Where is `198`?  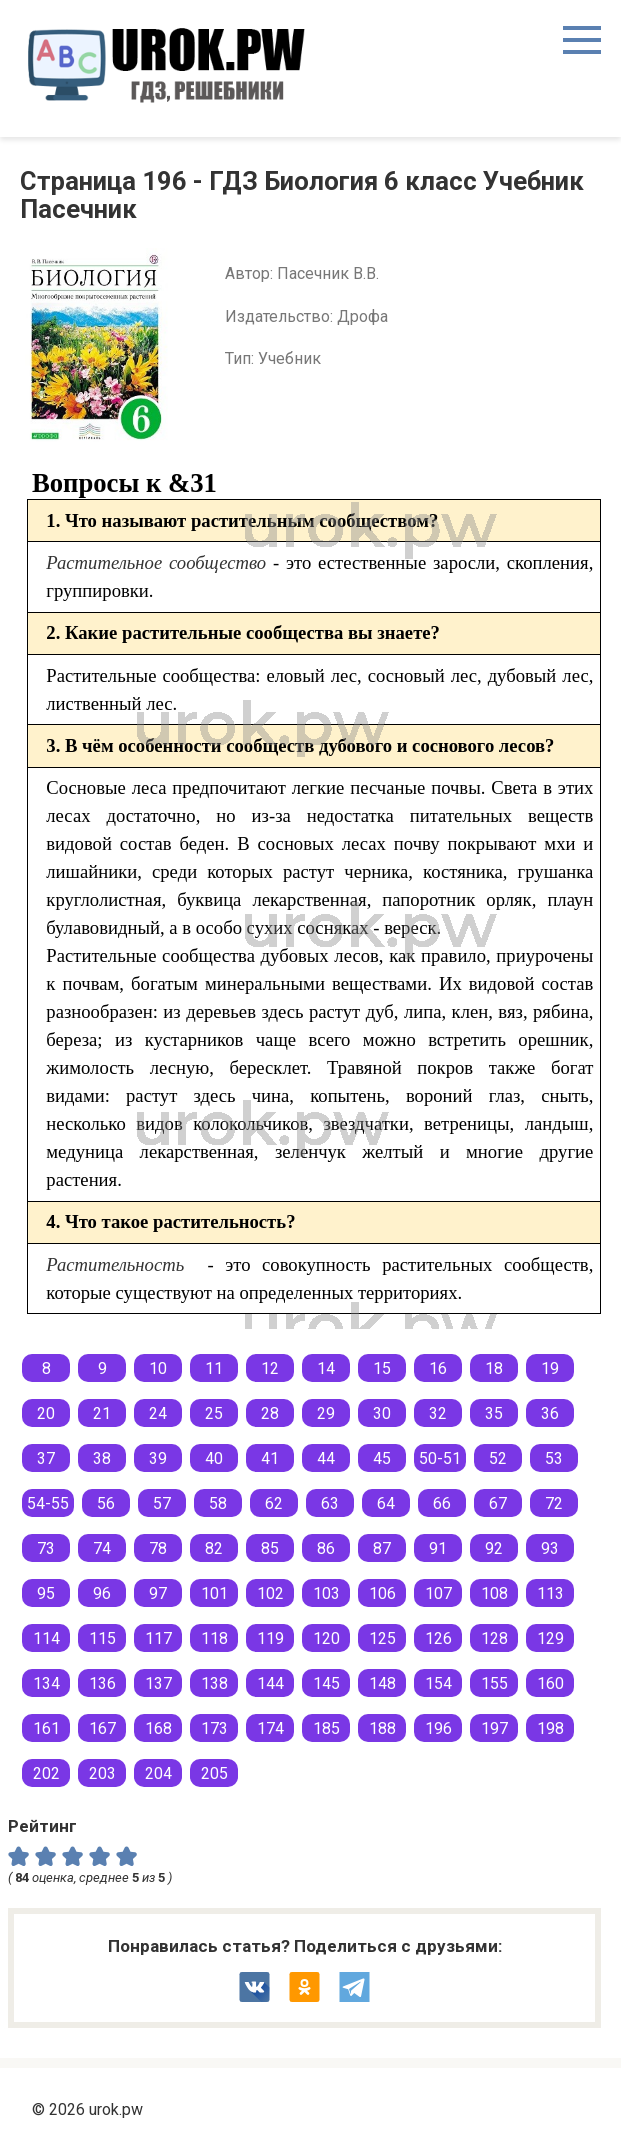 198 is located at coordinates (550, 1728).